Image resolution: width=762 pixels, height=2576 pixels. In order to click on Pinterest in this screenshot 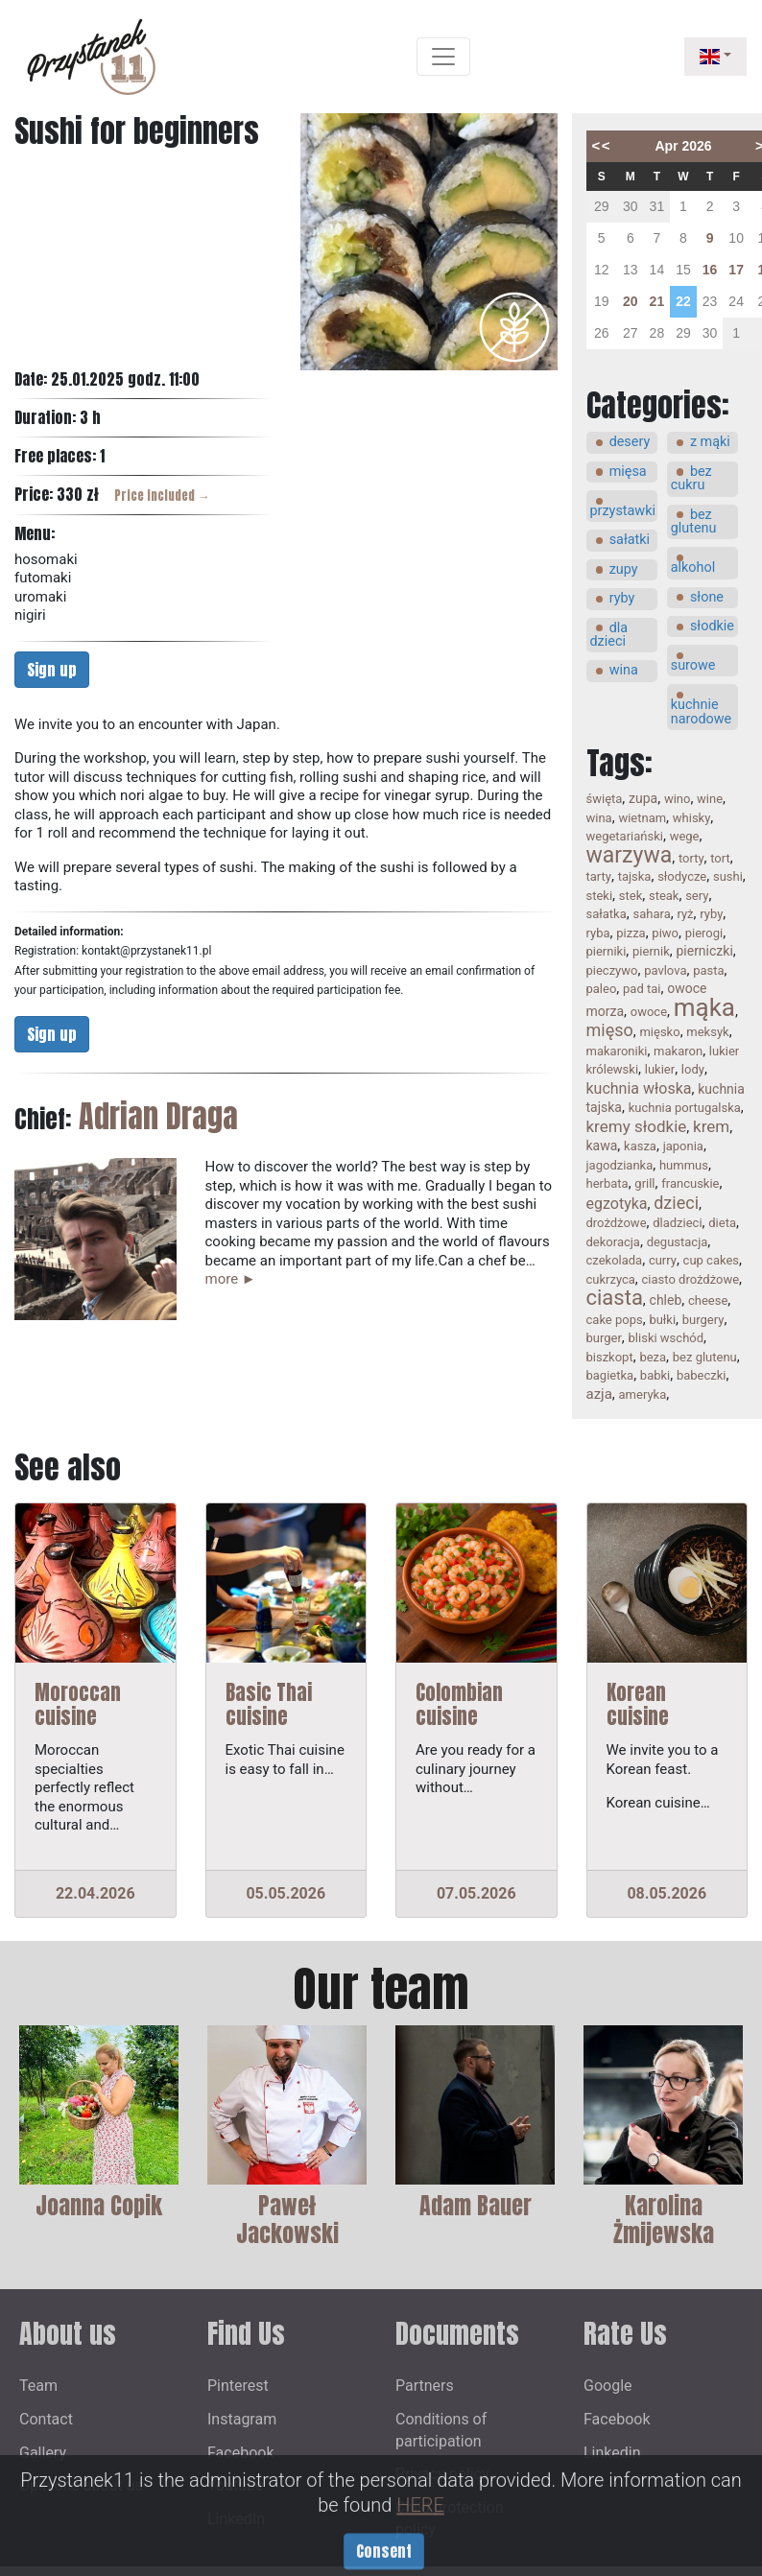, I will do `click(238, 2385)`.